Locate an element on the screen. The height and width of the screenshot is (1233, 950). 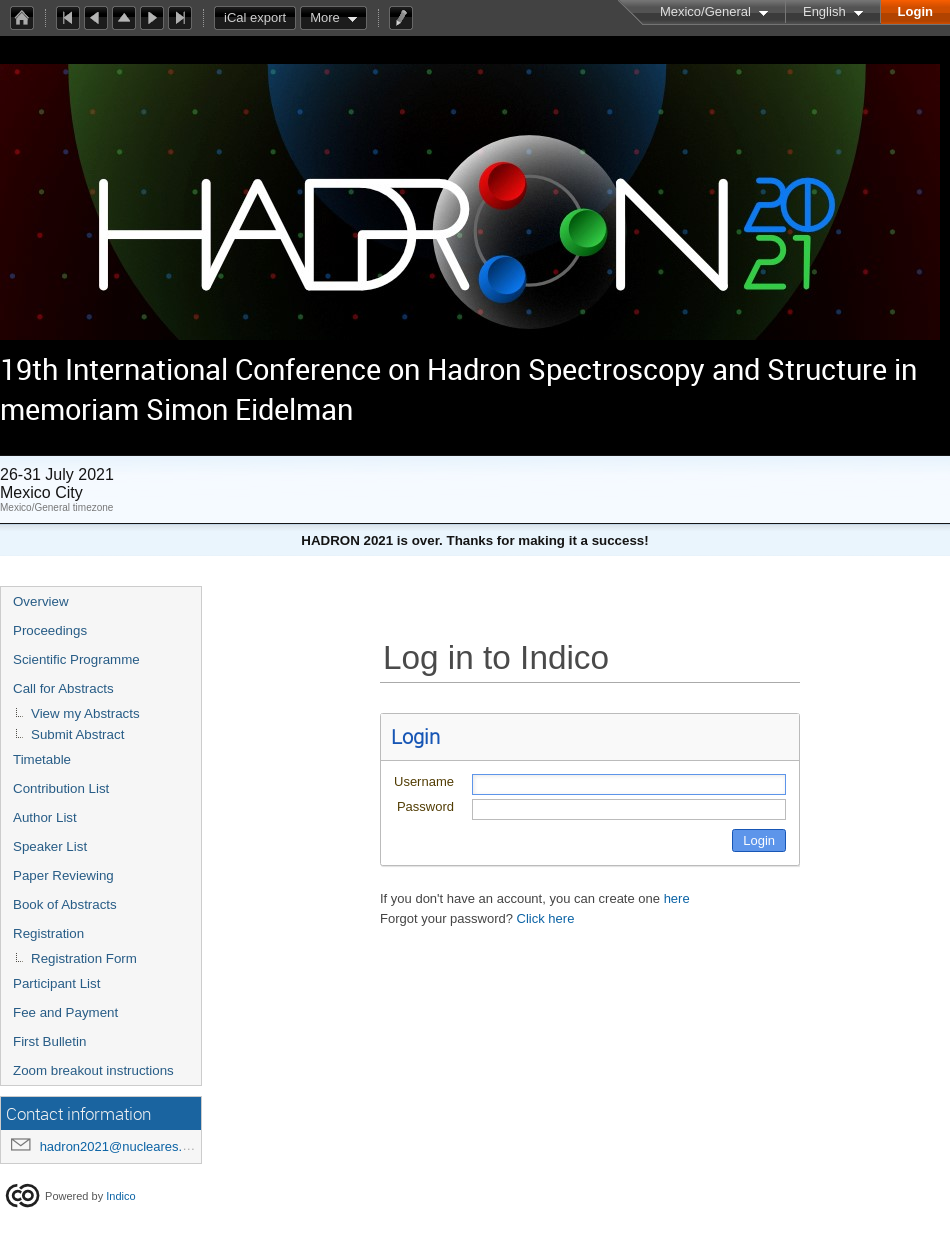
Timetable is located at coordinates (42, 759).